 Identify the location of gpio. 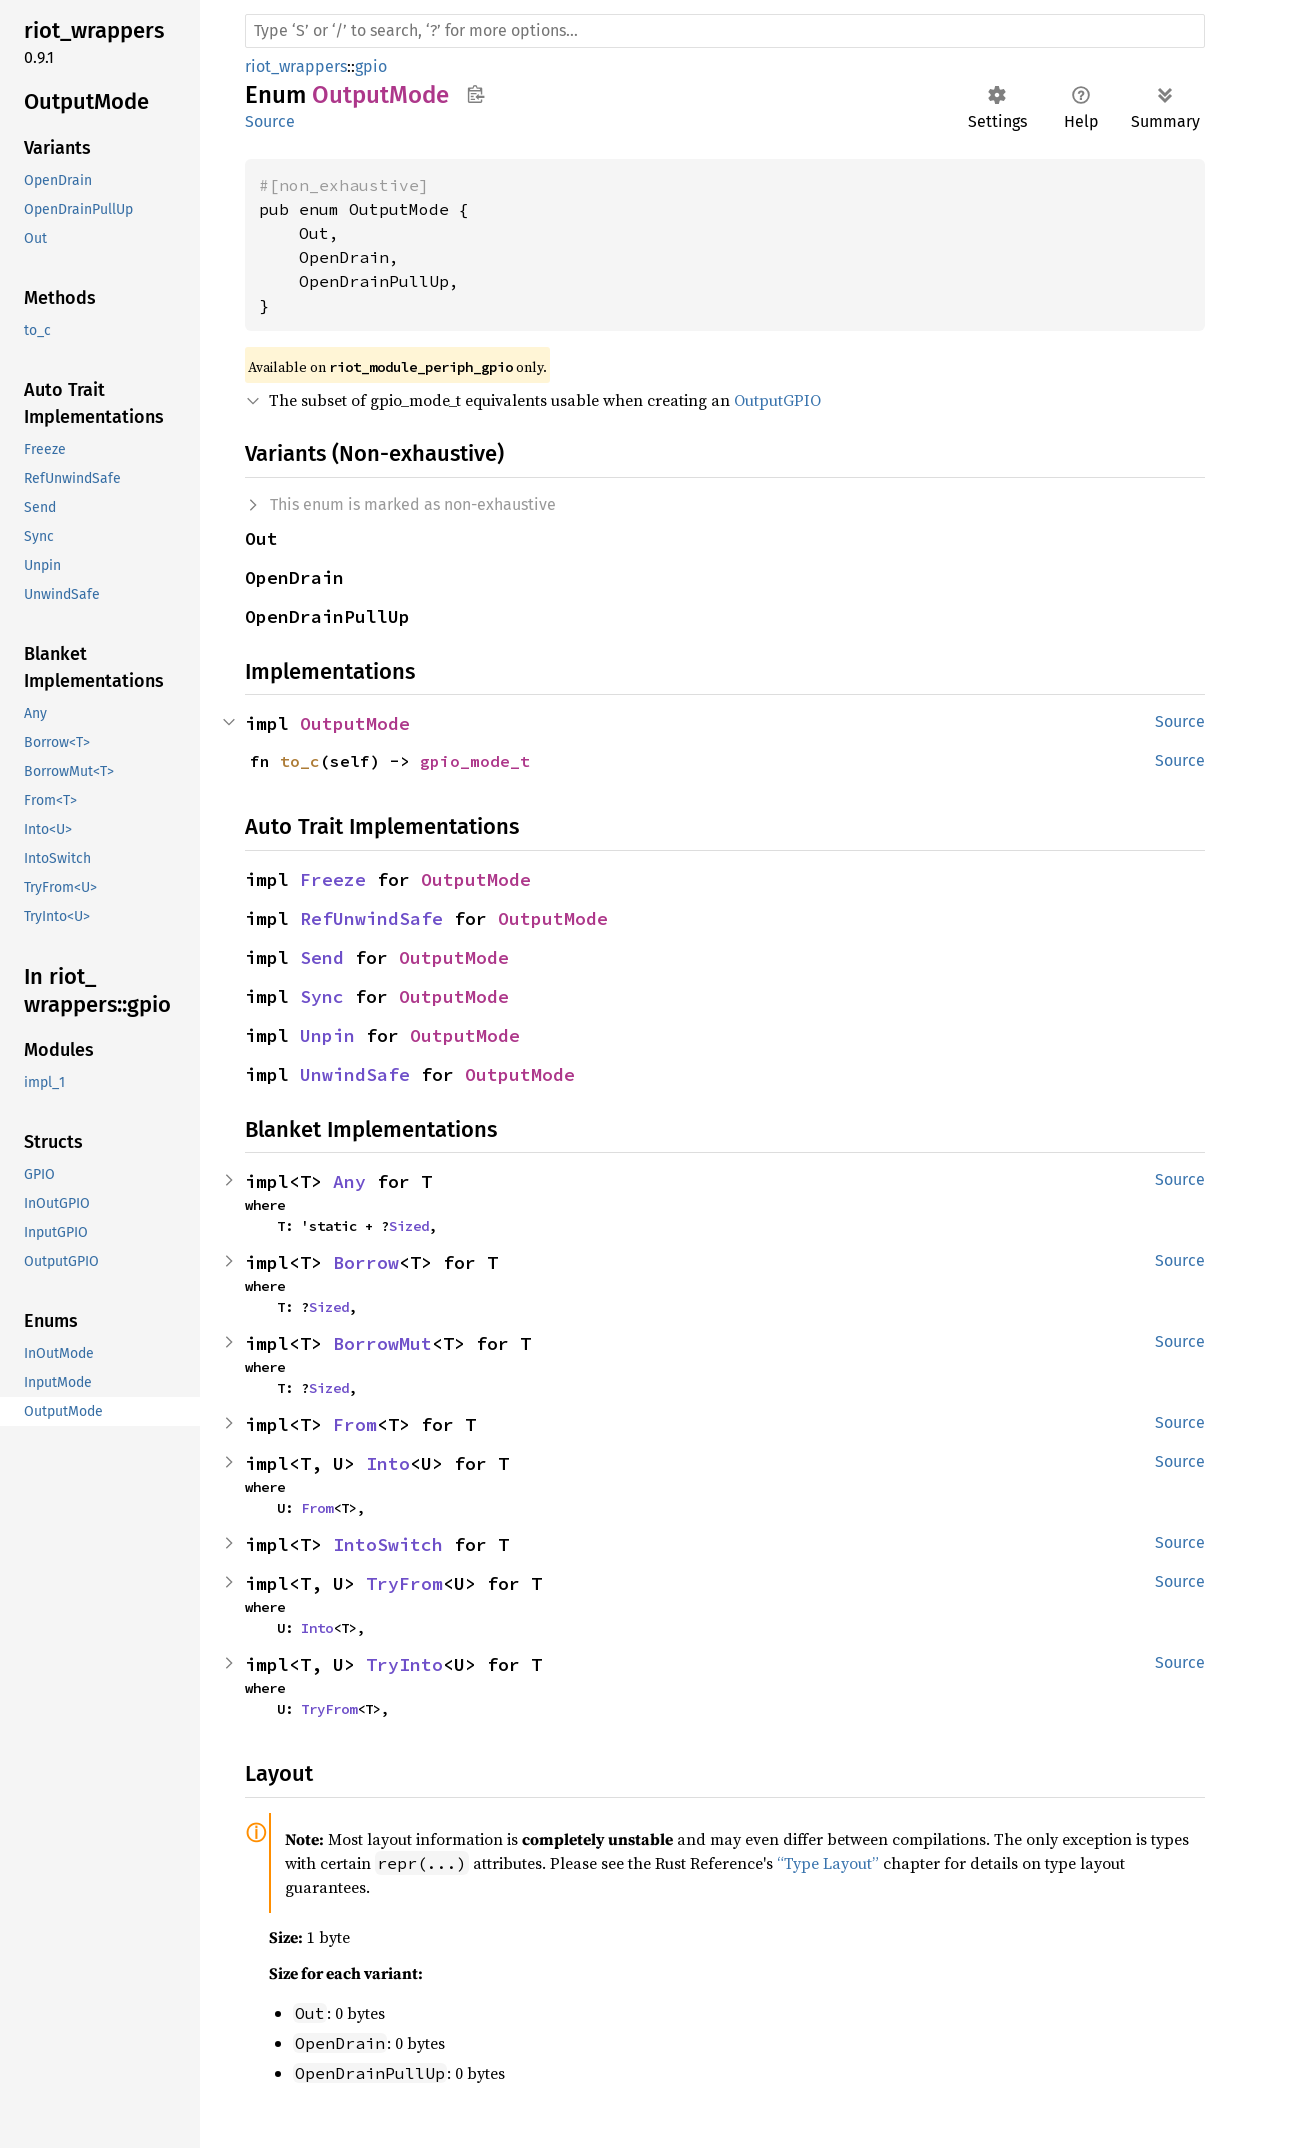
(371, 66).